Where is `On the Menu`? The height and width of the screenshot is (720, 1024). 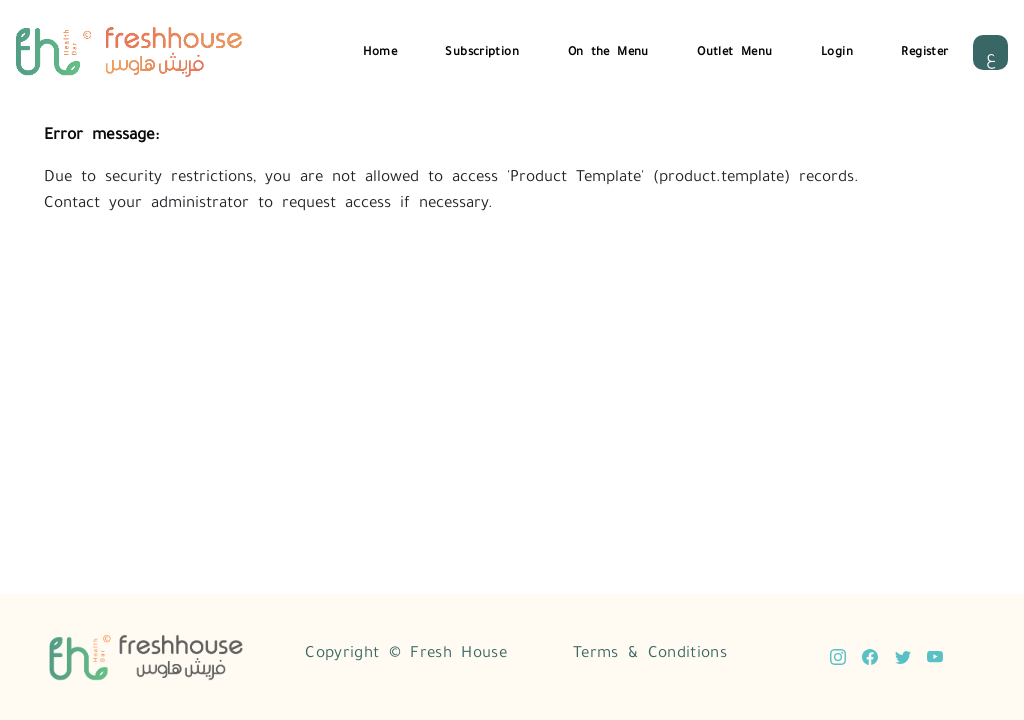 On the Menu is located at coordinates (608, 49).